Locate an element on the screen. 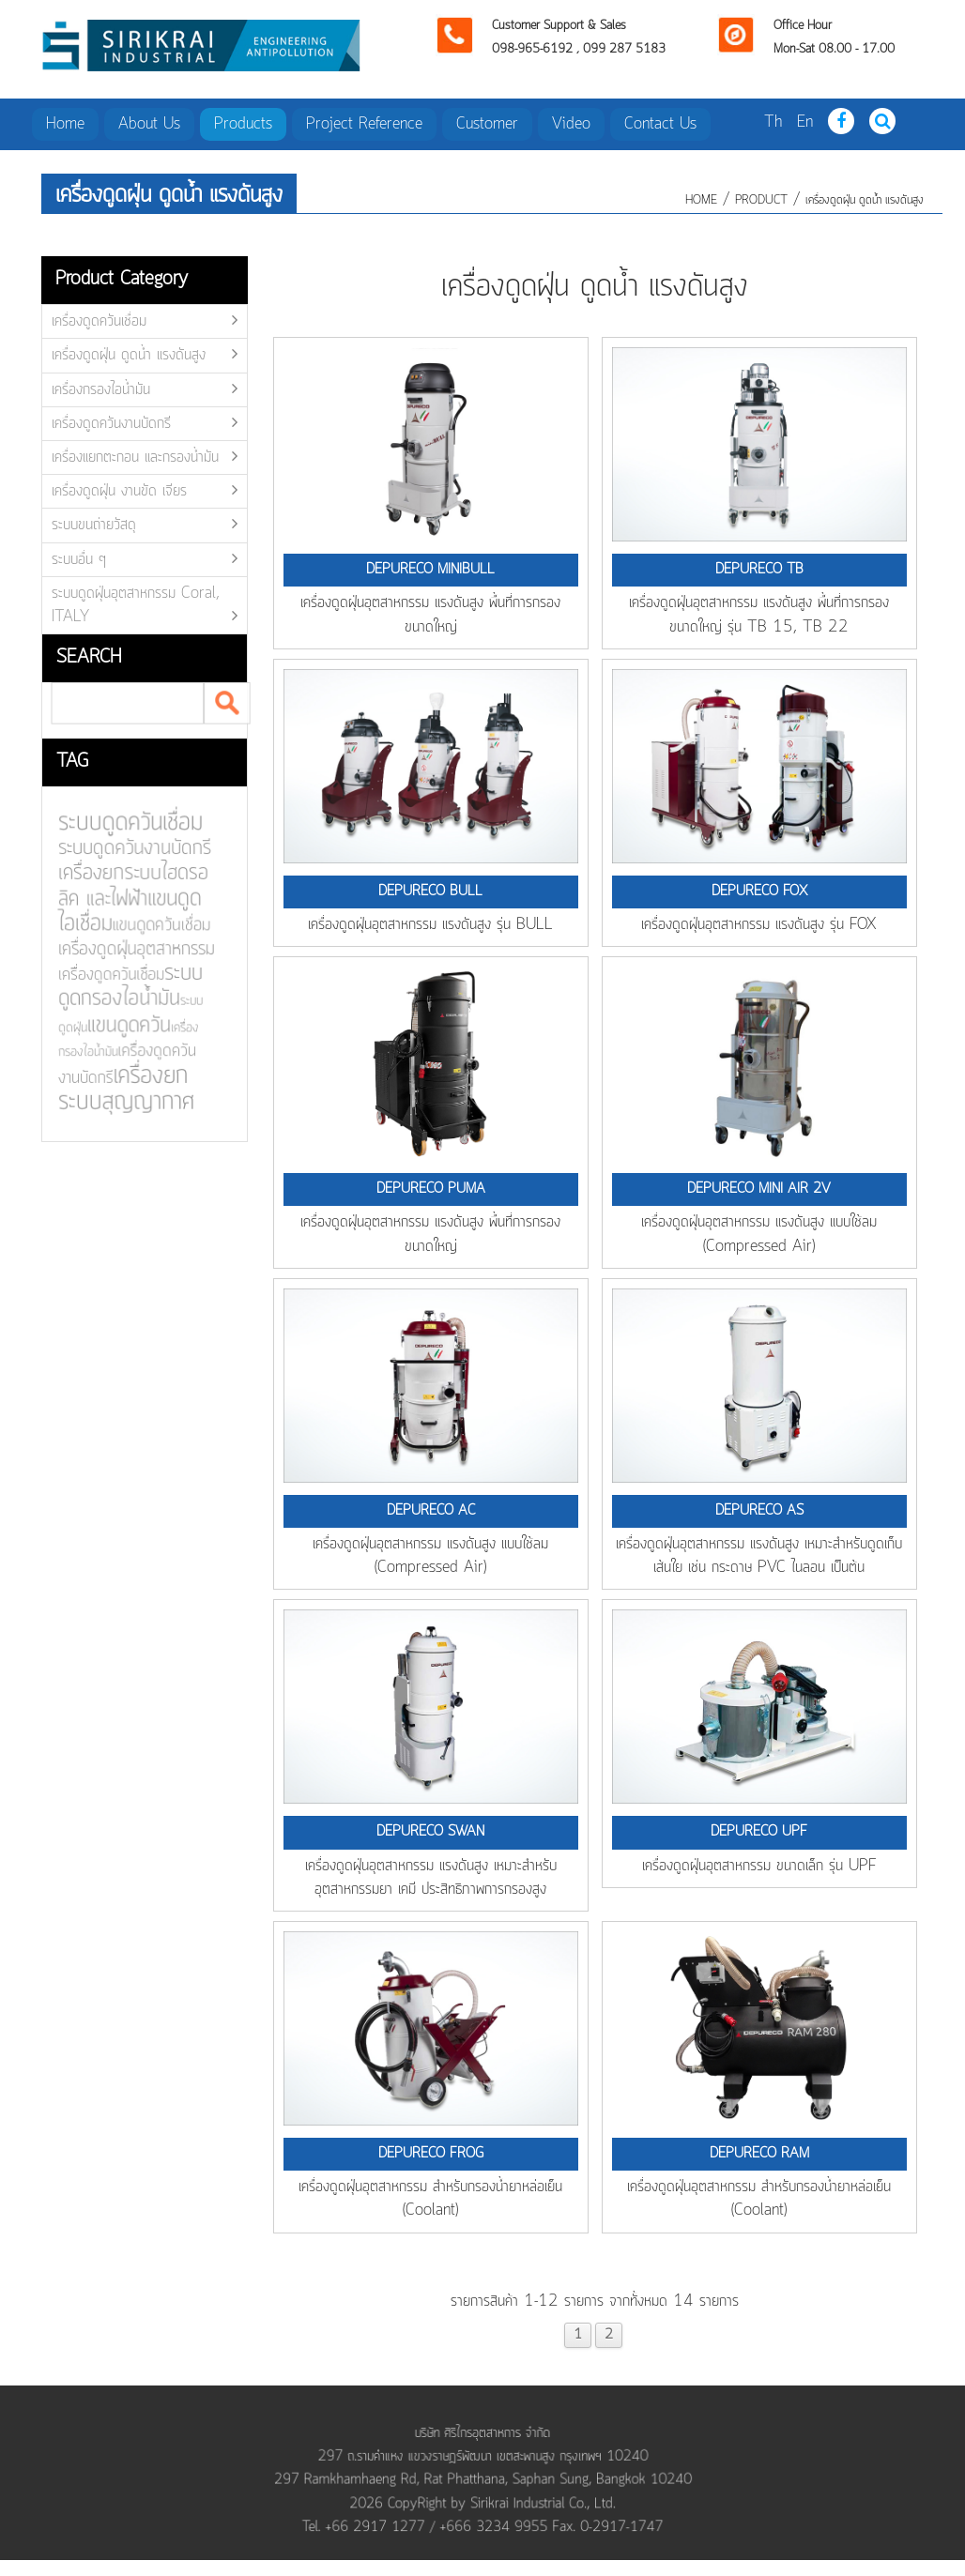  ระบบดูดควันเชื่อม is located at coordinates (116, 825).